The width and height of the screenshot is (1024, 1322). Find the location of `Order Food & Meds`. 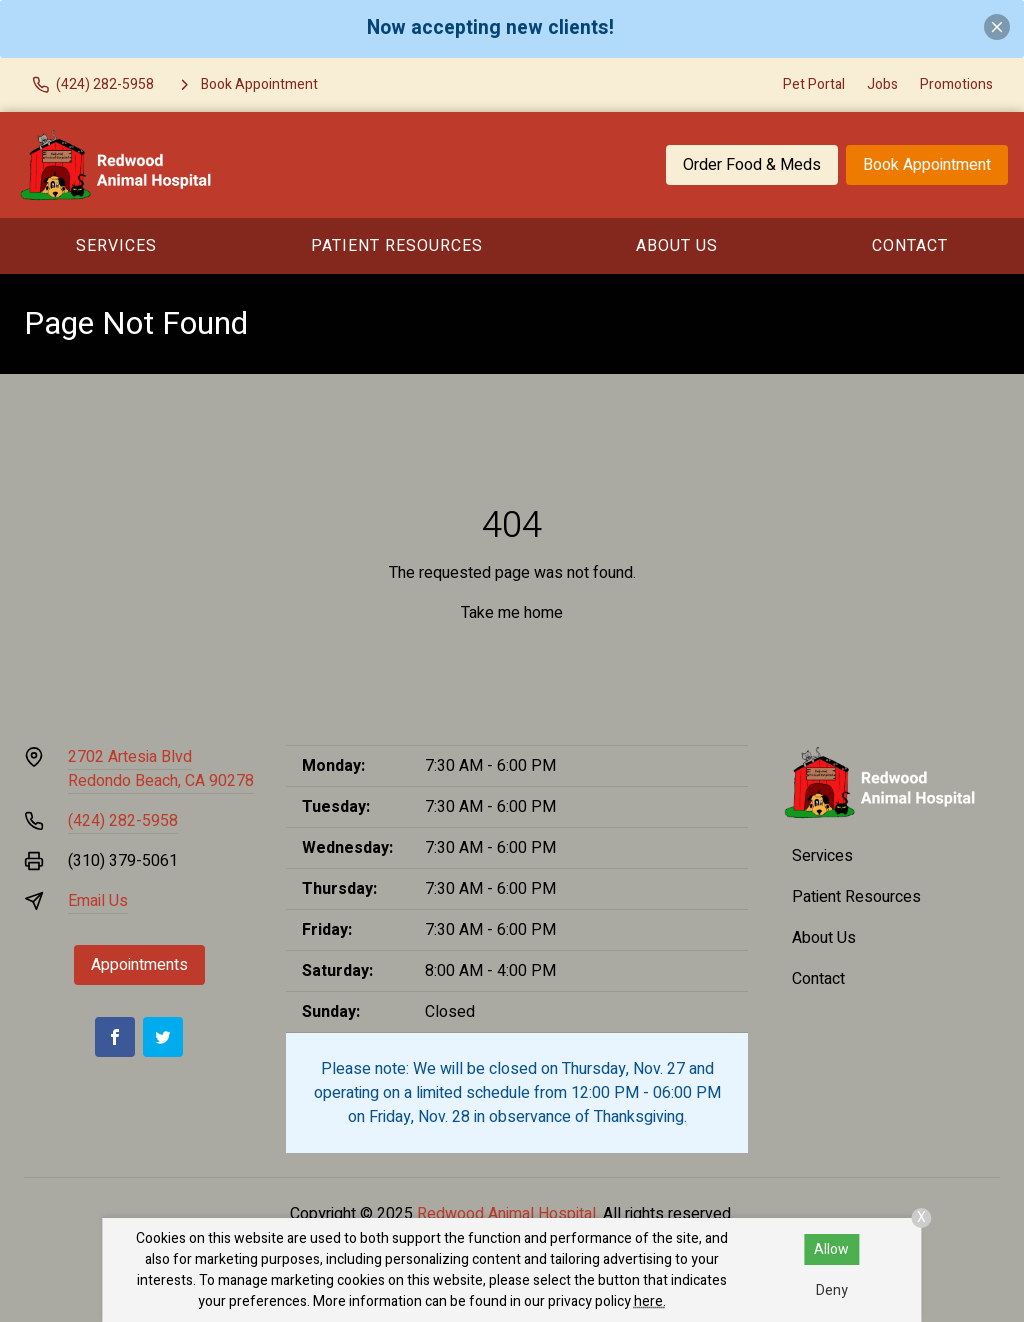

Order Food & Meds is located at coordinates (752, 165).